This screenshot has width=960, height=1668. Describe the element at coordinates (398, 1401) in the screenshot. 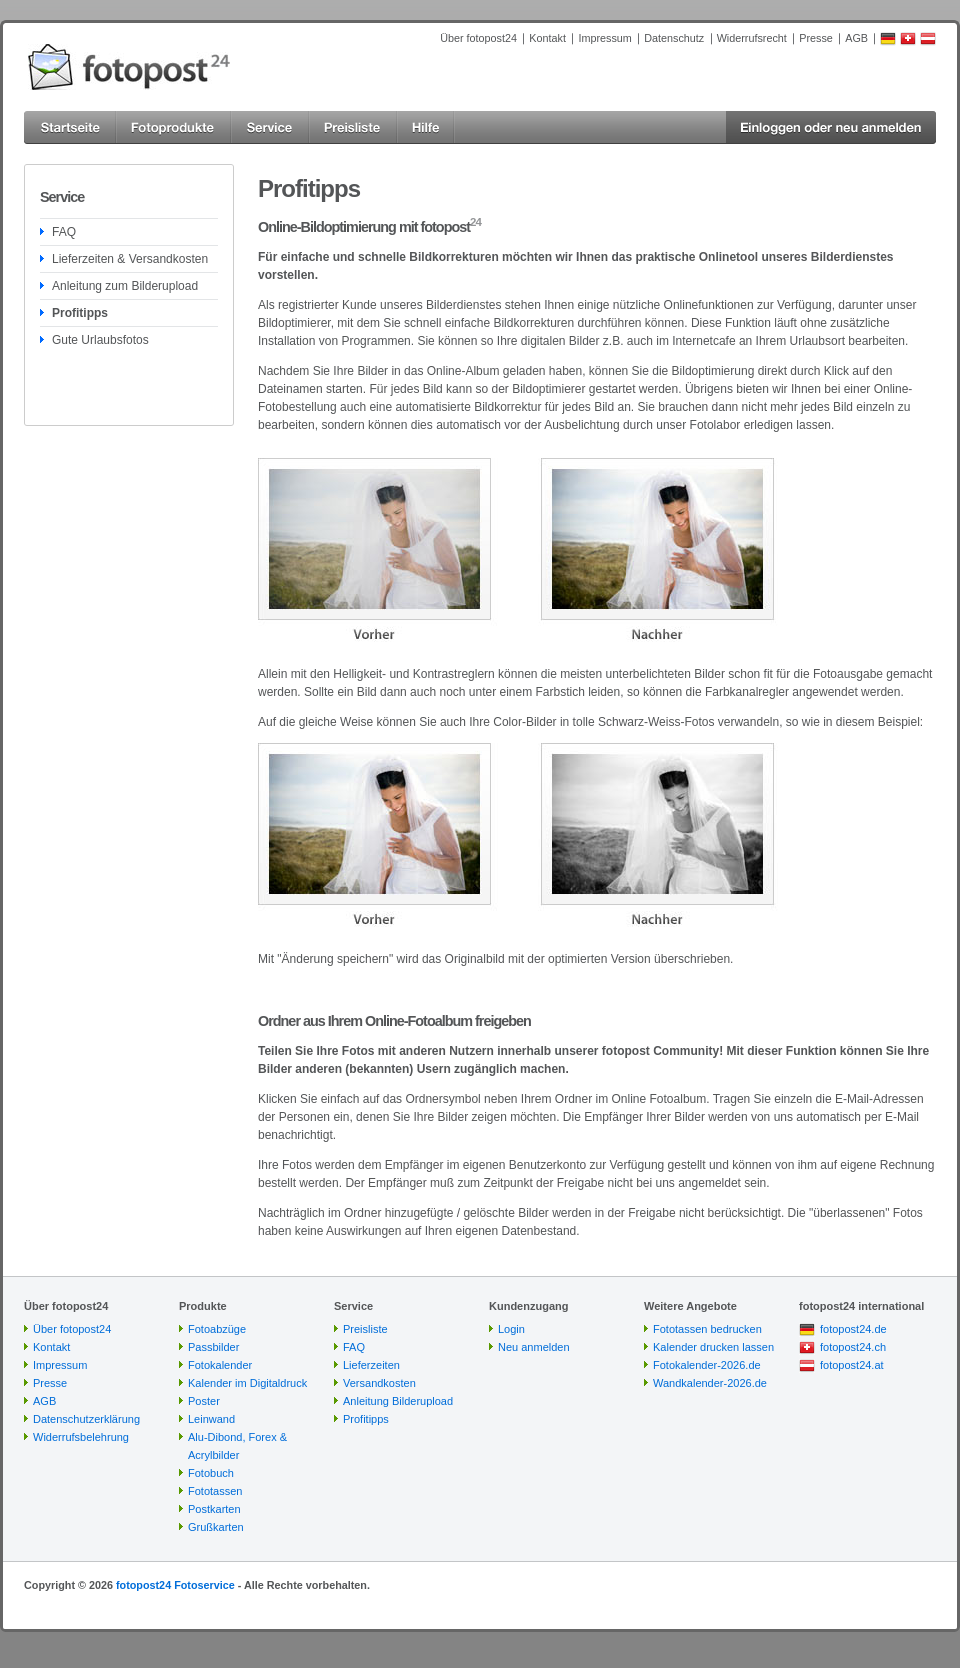

I see `Anleitung Bilderupload` at that location.